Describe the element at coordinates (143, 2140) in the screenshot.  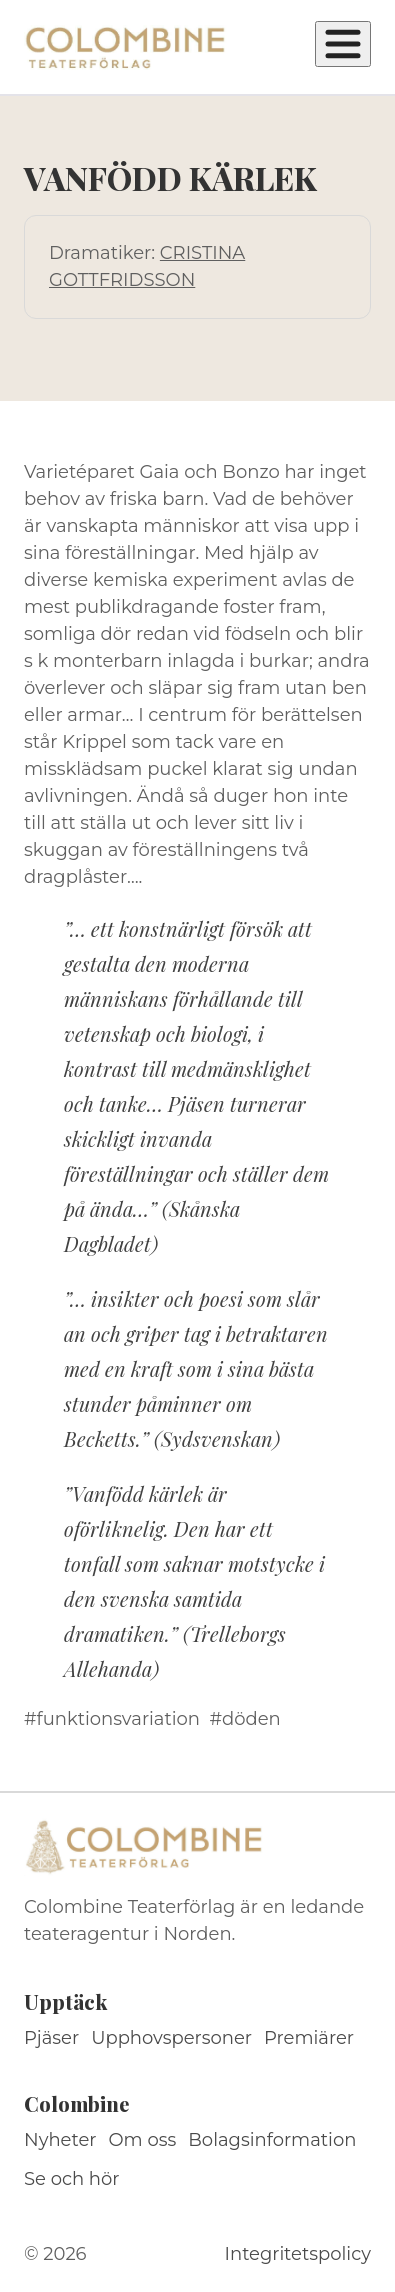
I see `Om oss` at that location.